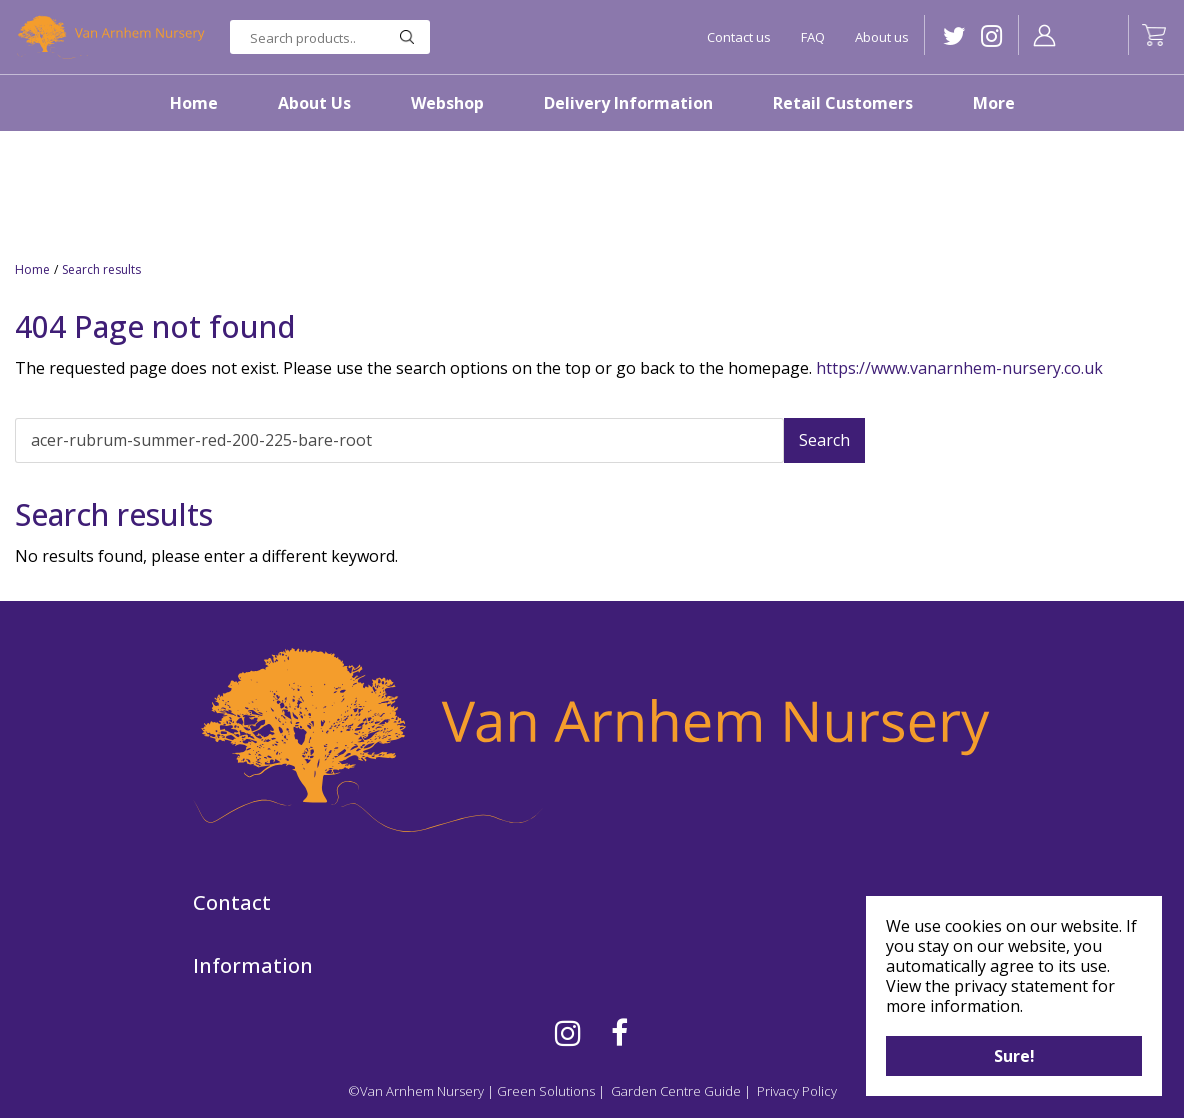 The height and width of the screenshot is (1118, 1184). What do you see at coordinates (959, 368) in the screenshot?
I see `https://www.vanarnhem-nursery.co.uk` at bounding box center [959, 368].